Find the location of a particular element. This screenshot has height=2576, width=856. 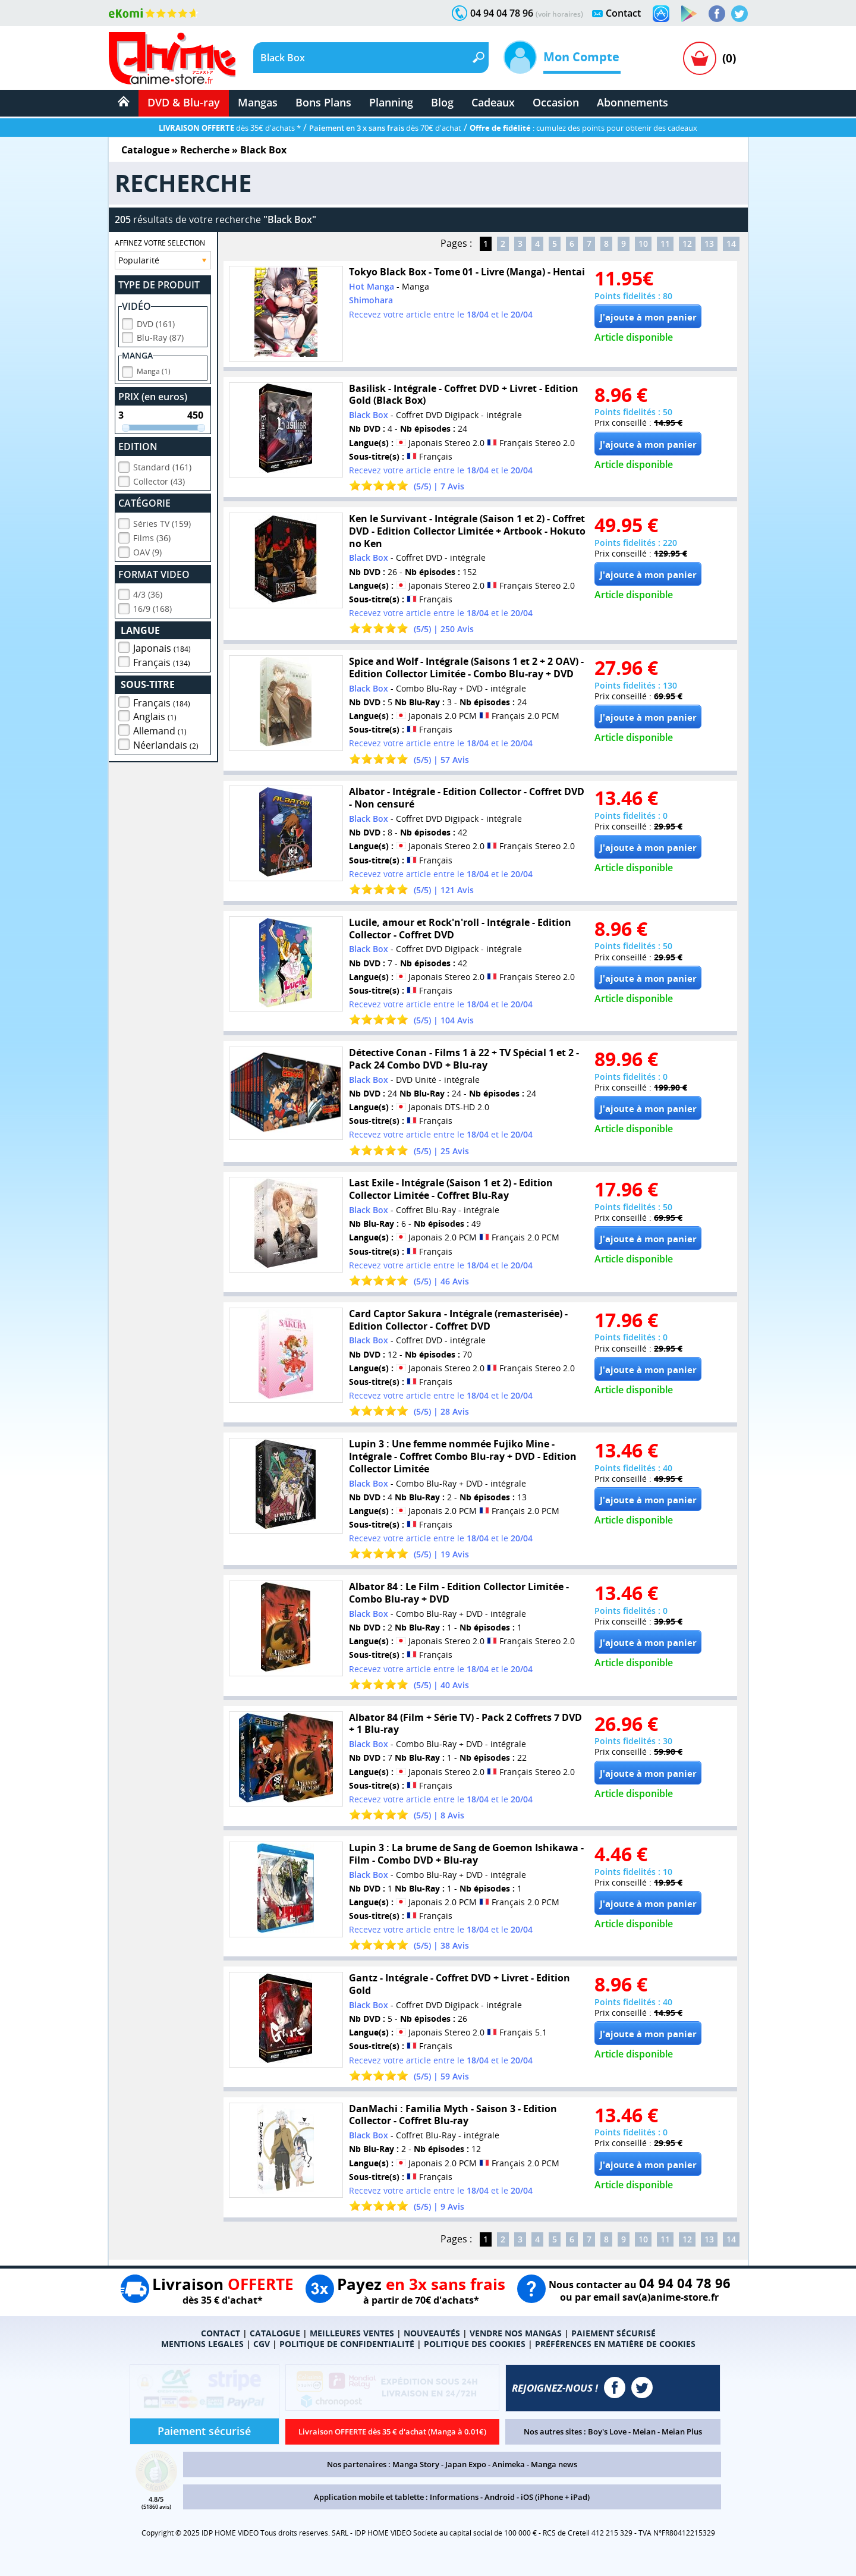

Allemand is located at coordinates (160, 729).